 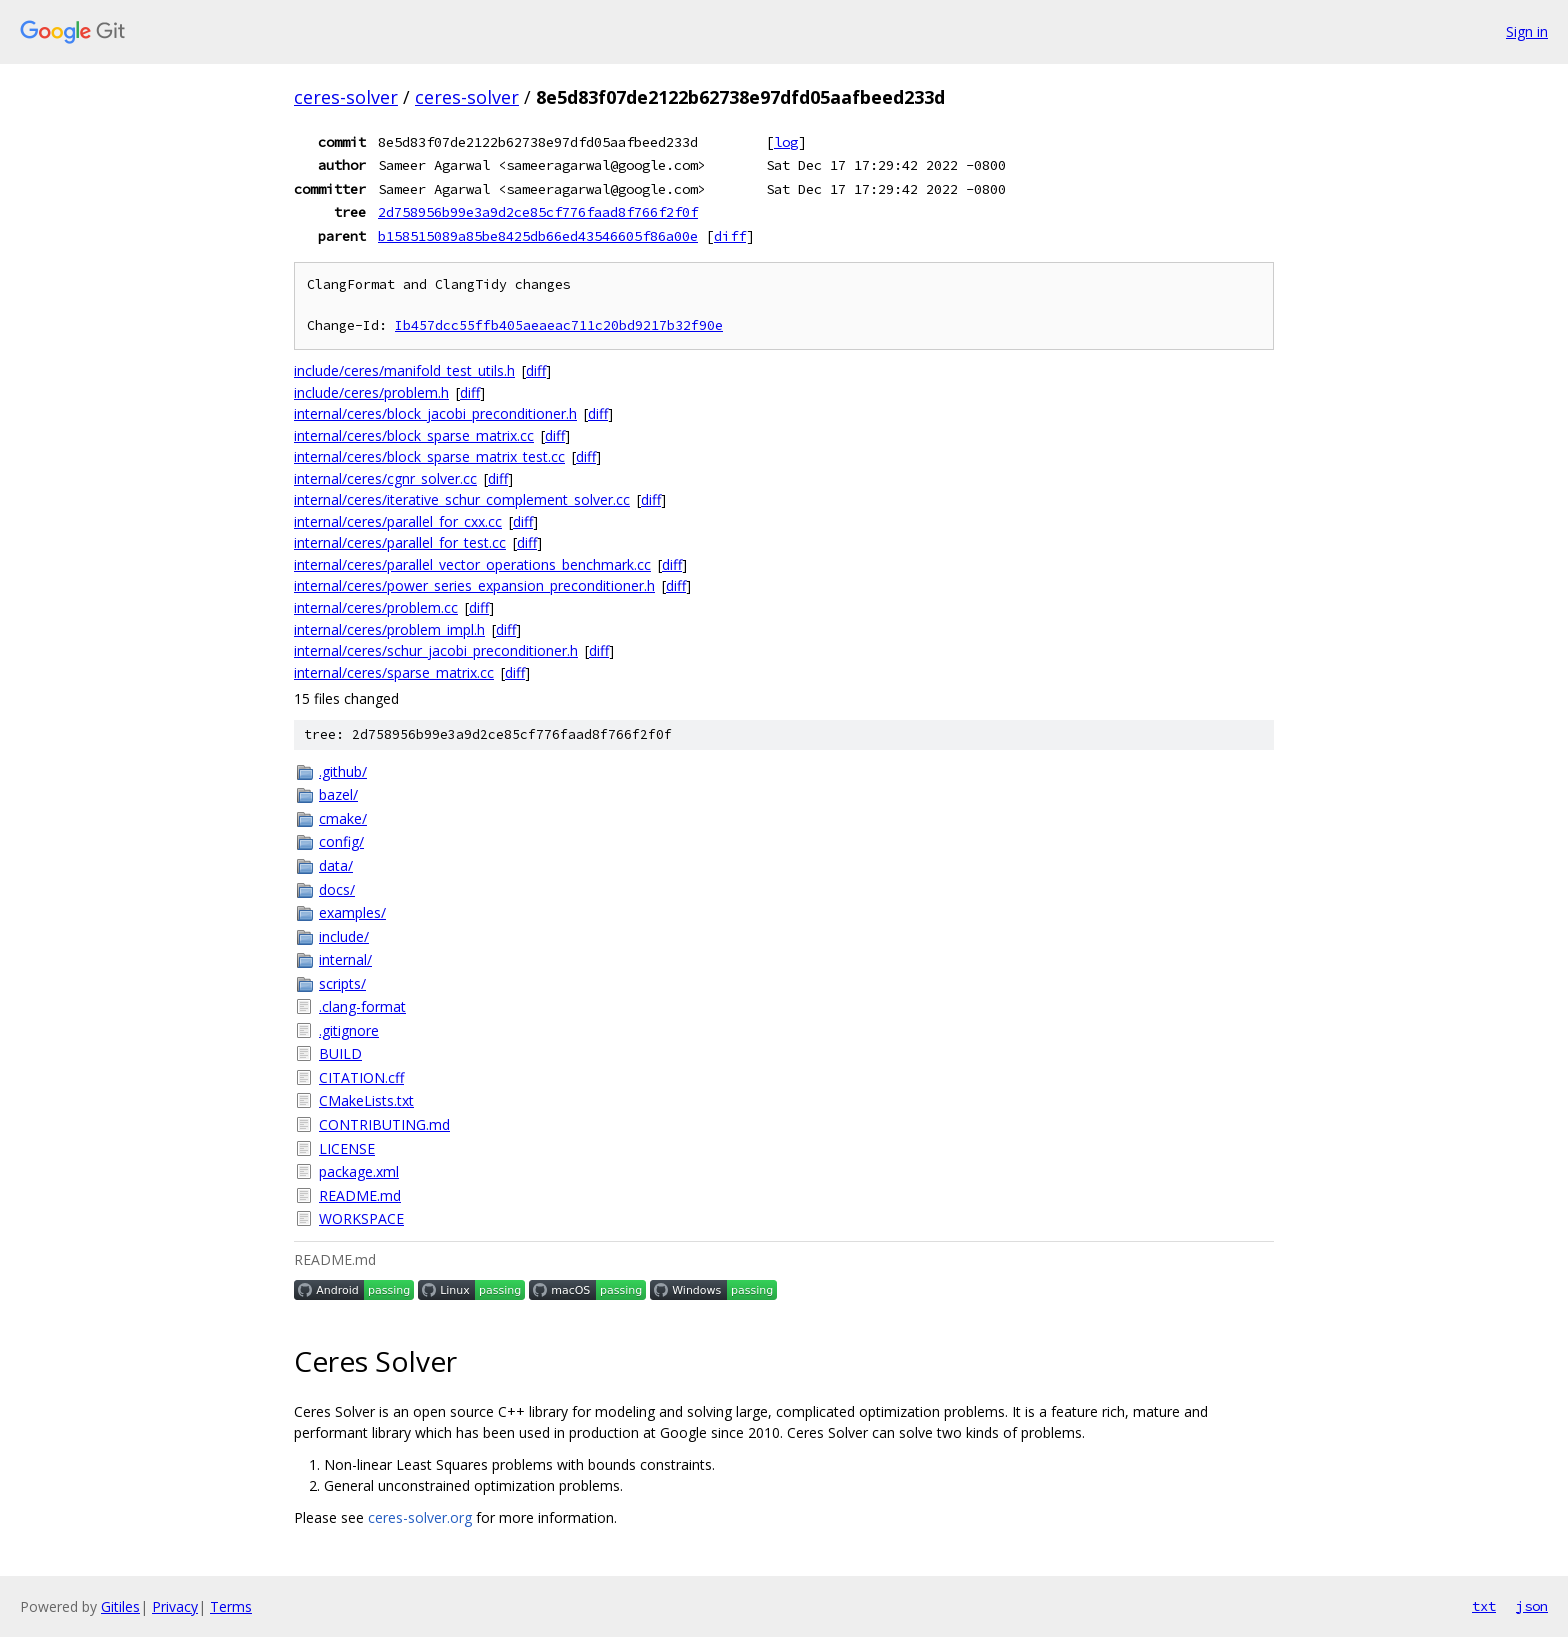 I want to click on internal/ceres/iterative_schur_complement_solver.cc, so click(x=462, y=499).